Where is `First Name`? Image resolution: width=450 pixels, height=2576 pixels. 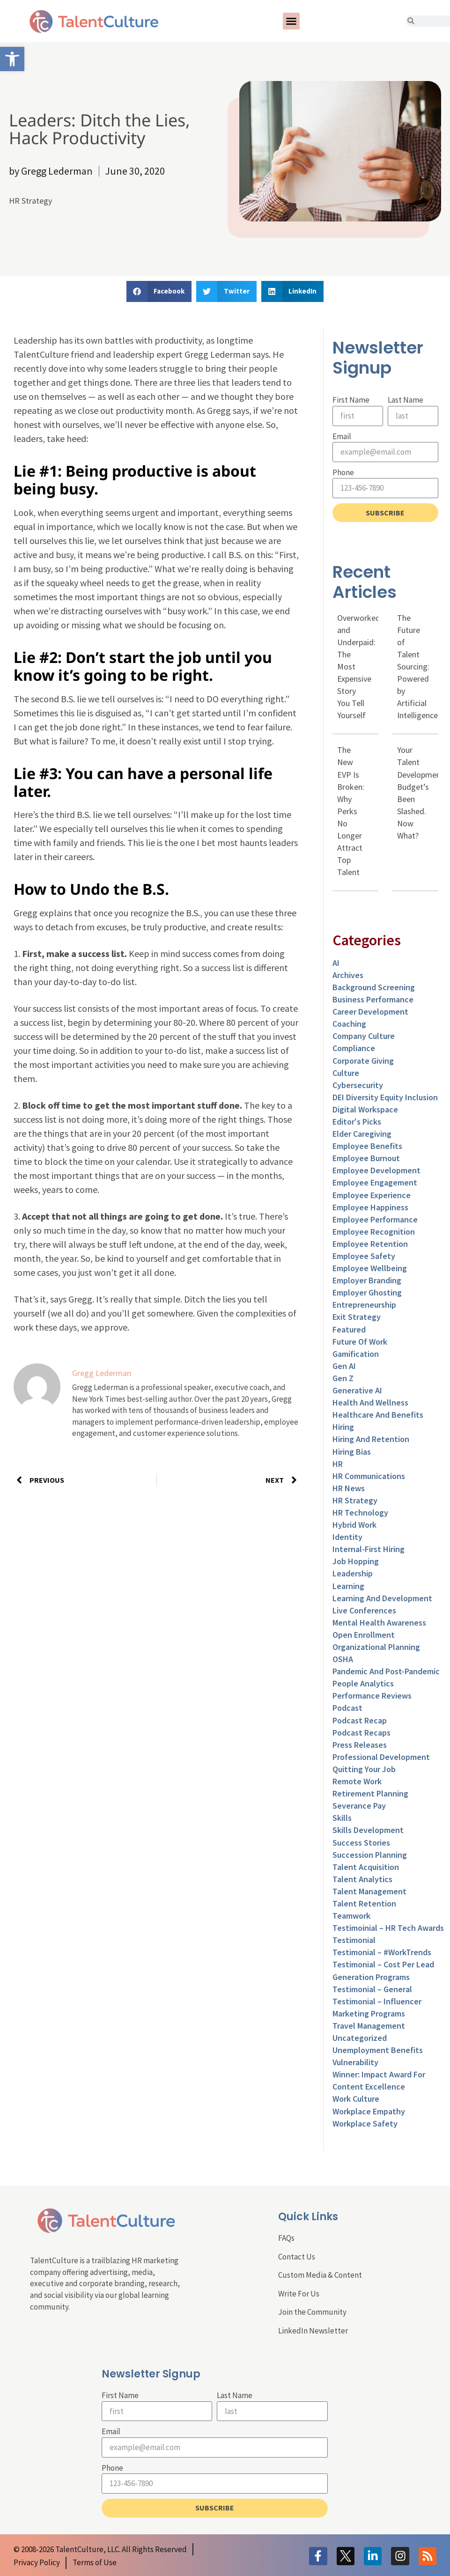
First Name is located at coordinates (350, 400).